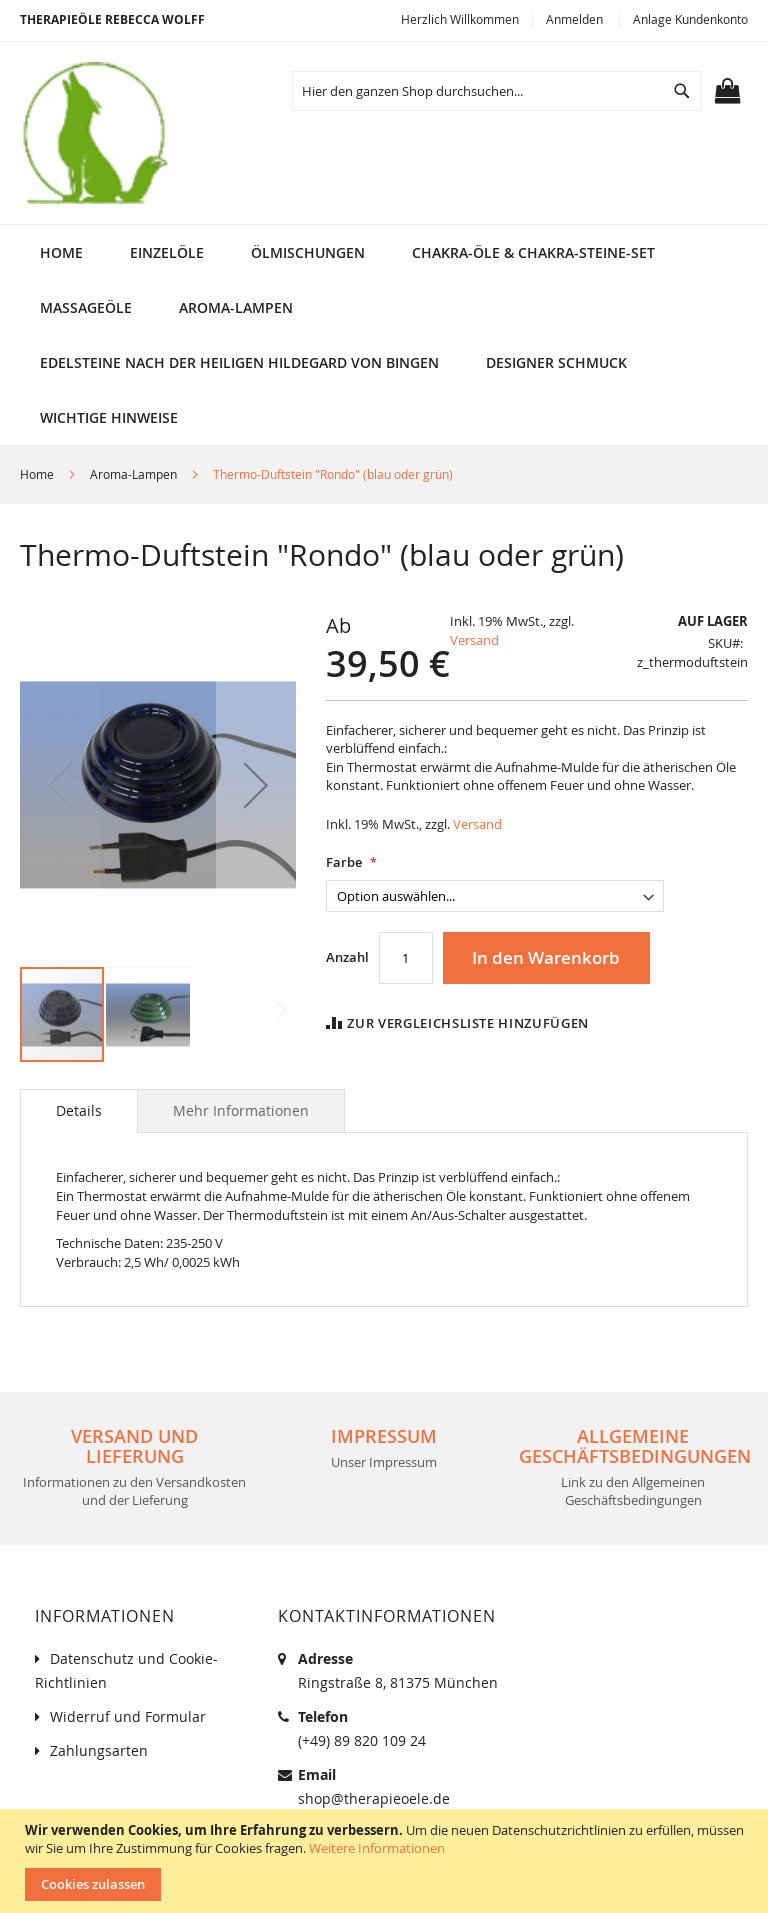  Describe the element at coordinates (497, 91) in the screenshot. I see `[combobox]` at that location.